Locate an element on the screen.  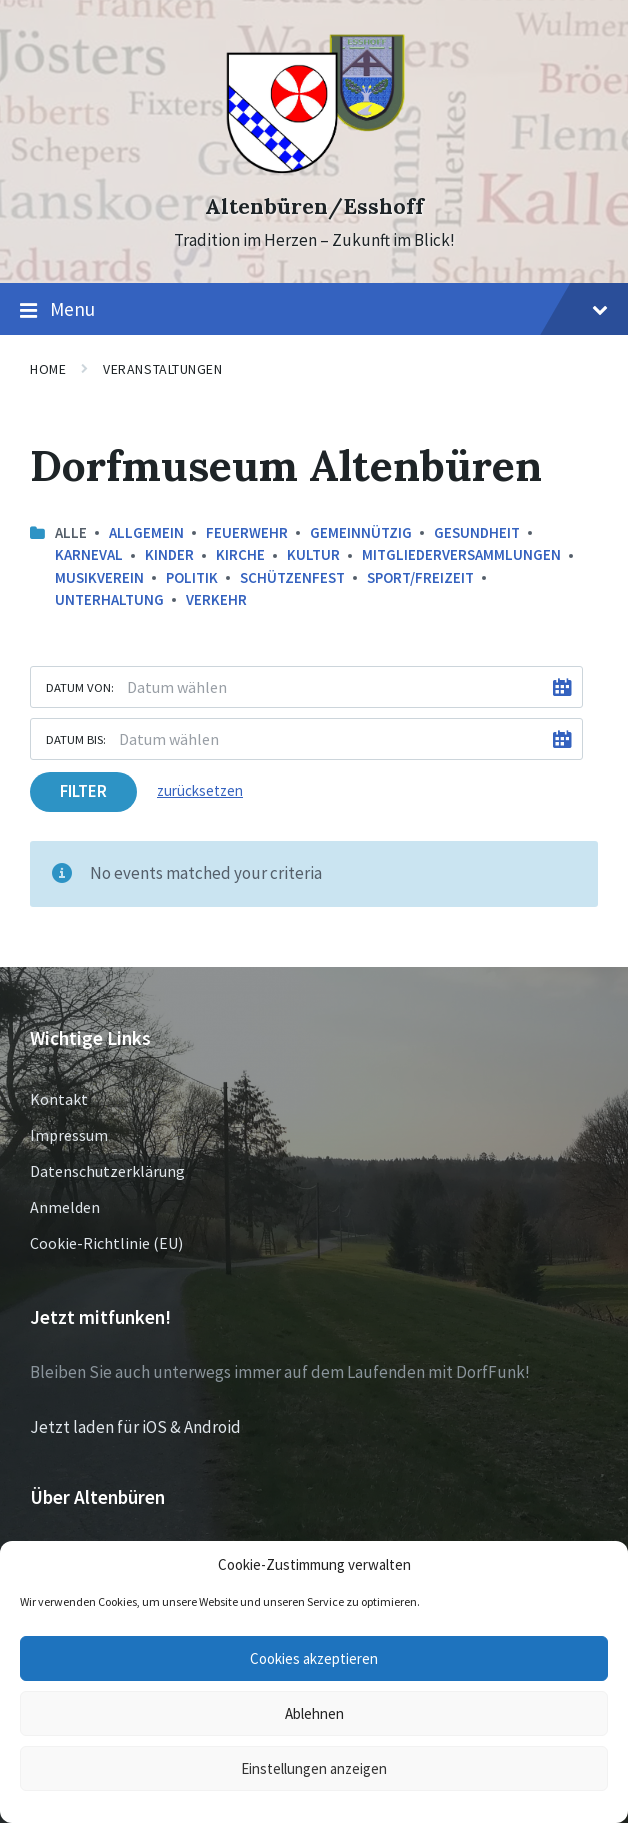
Filter is located at coordinates (83, 791).